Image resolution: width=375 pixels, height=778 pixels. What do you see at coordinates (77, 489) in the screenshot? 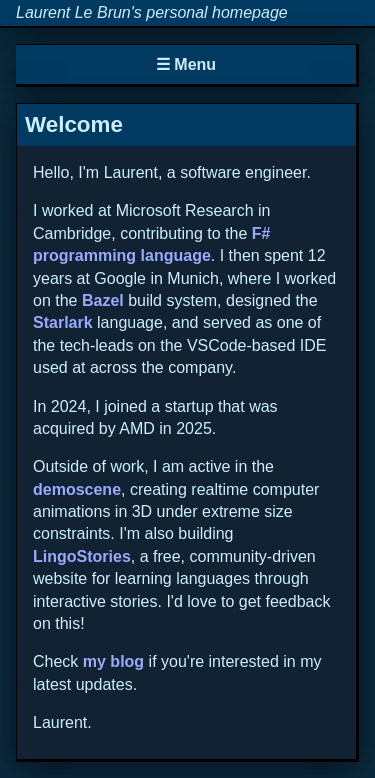
I see `demoscene` at bounding box center [77, 489].